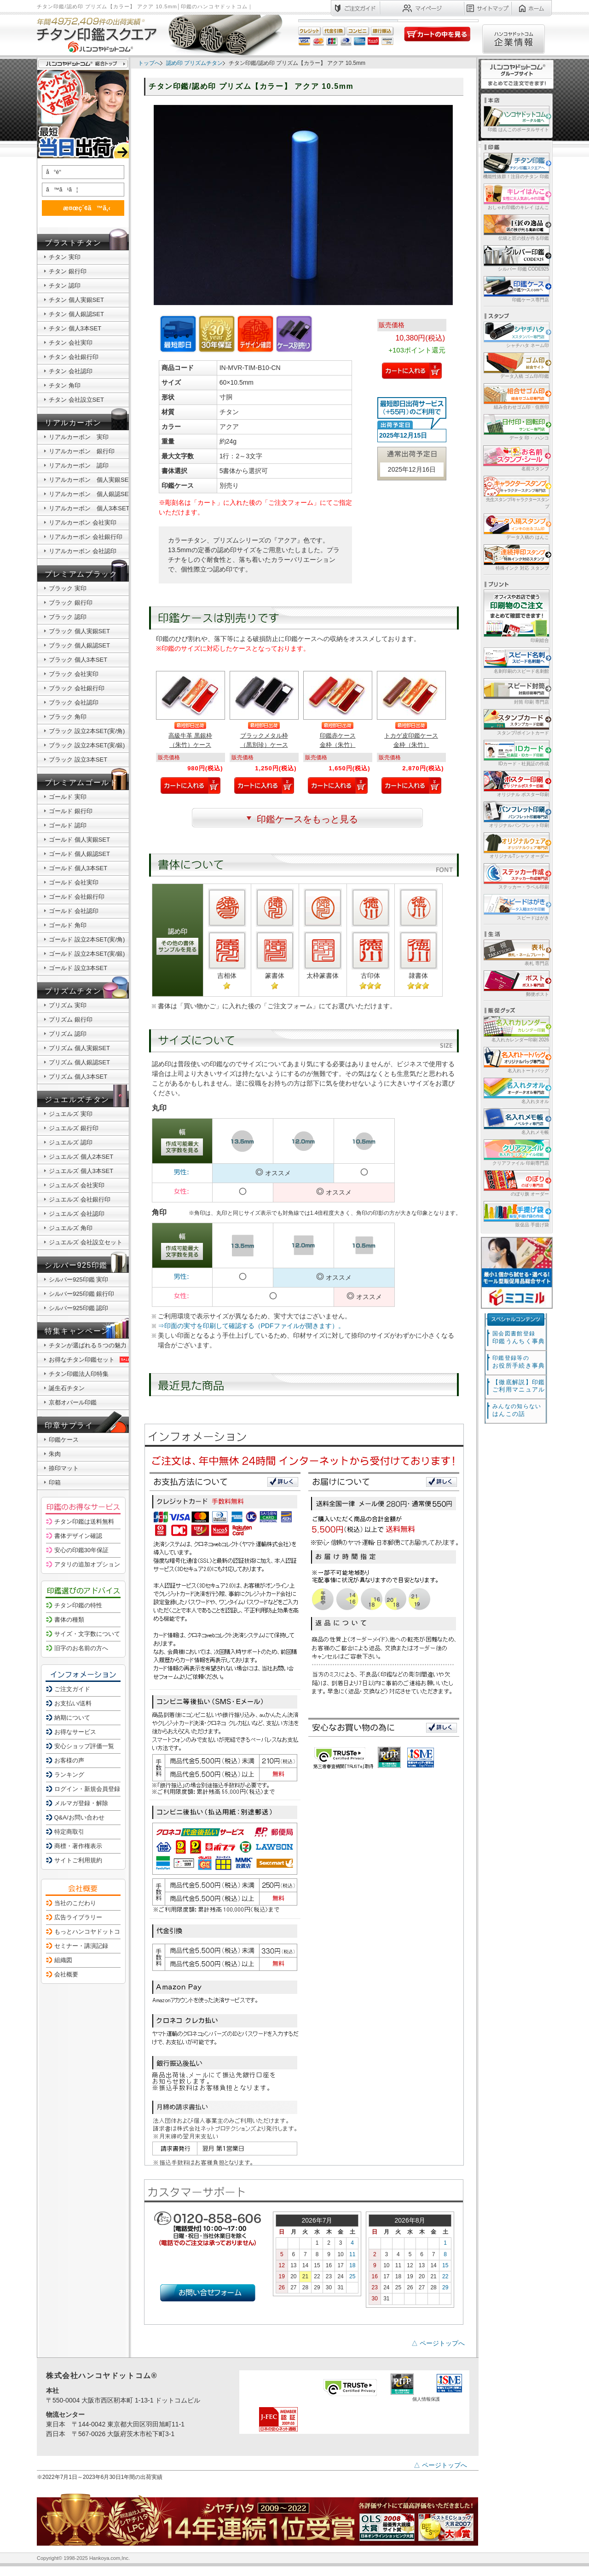 The height and width of the screenshot is (2576, 589). Describe the element at coordinates (78, 1279) in the screenshot. I see `シルバー925印鑑 実印` at that location.